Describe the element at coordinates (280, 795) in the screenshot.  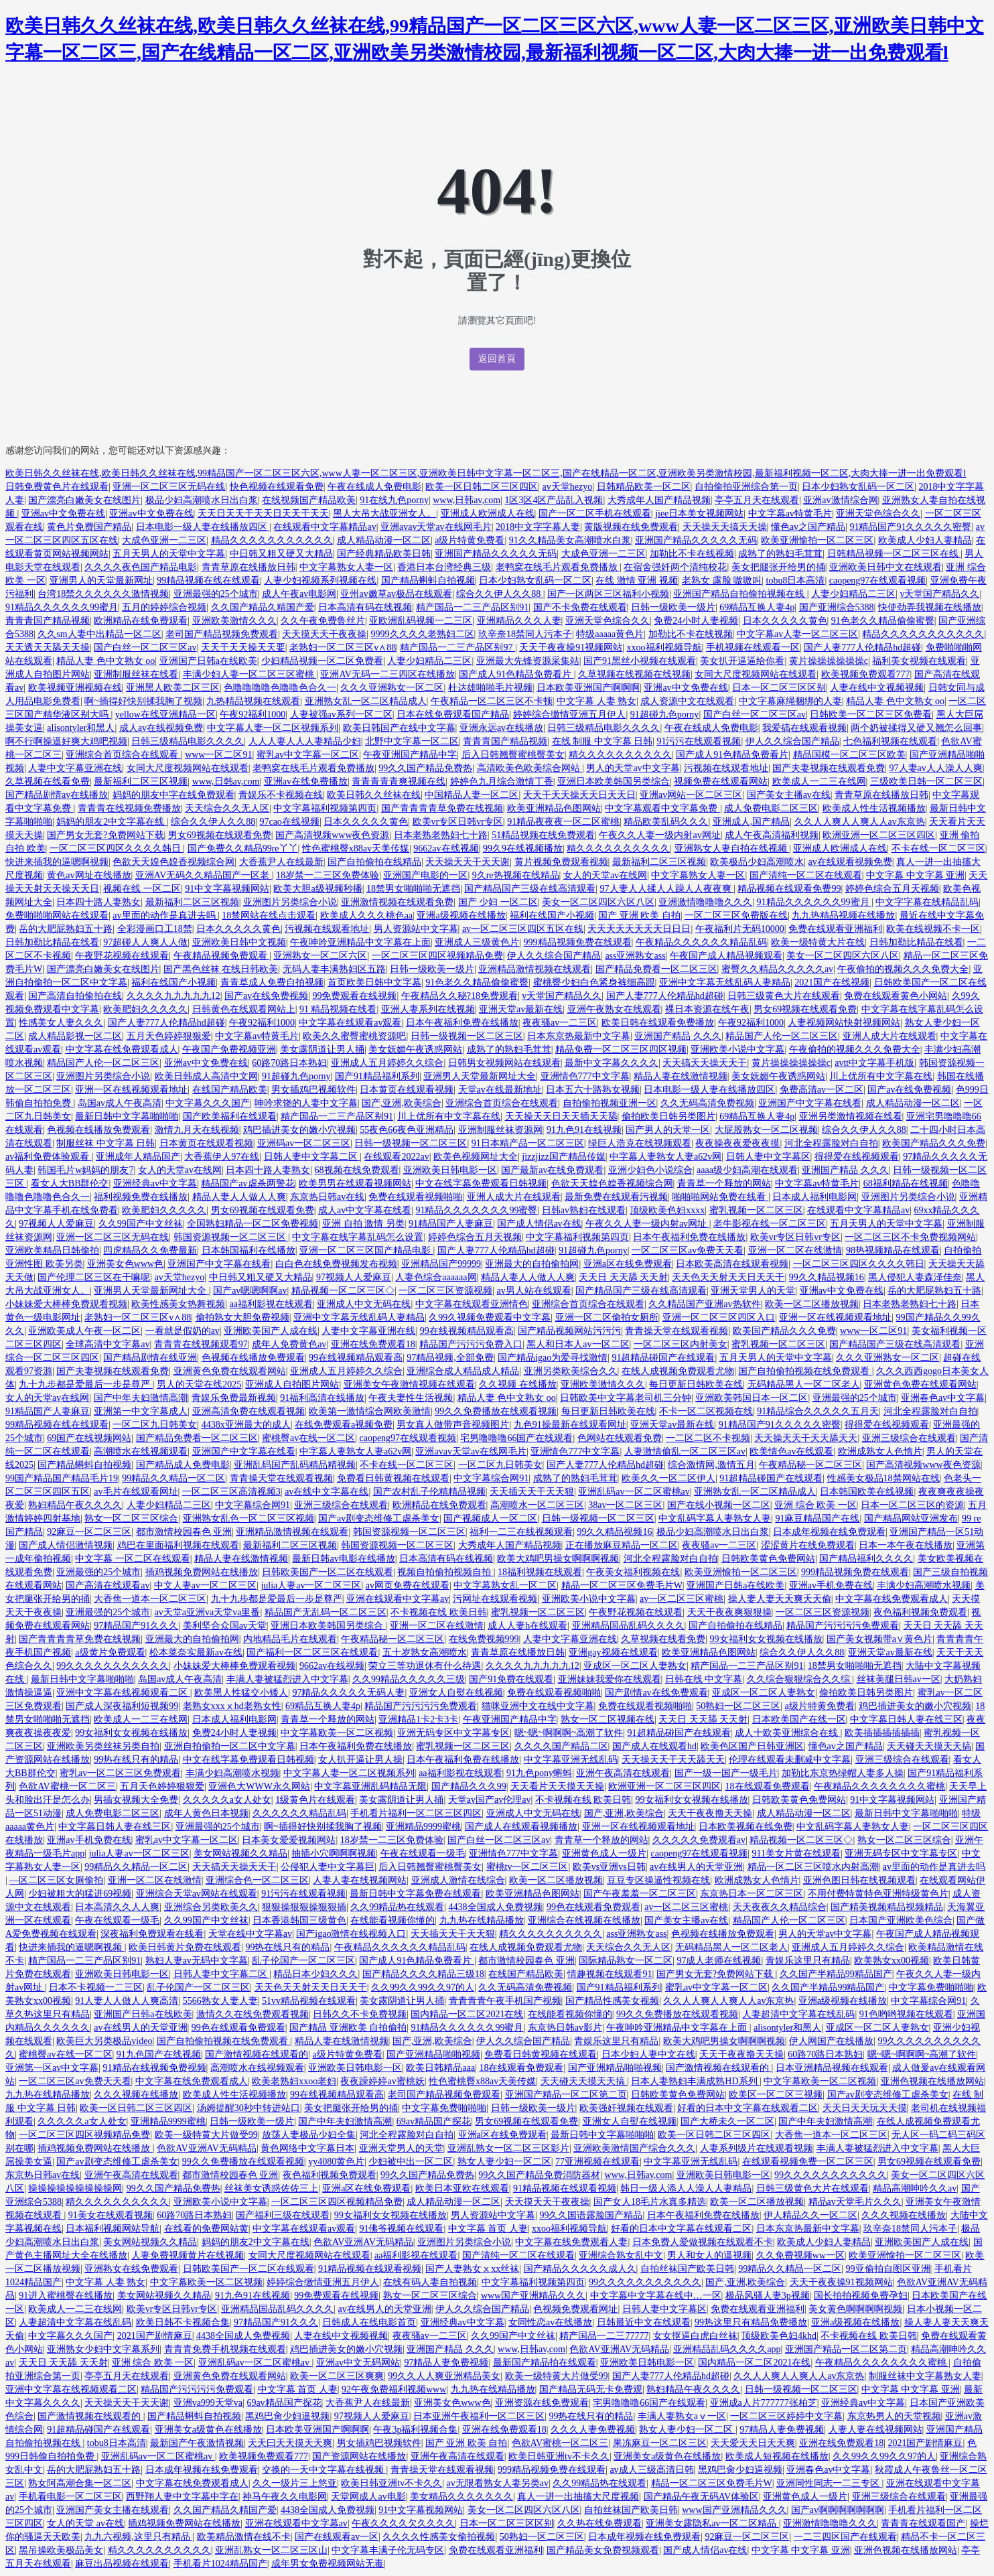
I see `青娱乐不卡视频在线` at that location.